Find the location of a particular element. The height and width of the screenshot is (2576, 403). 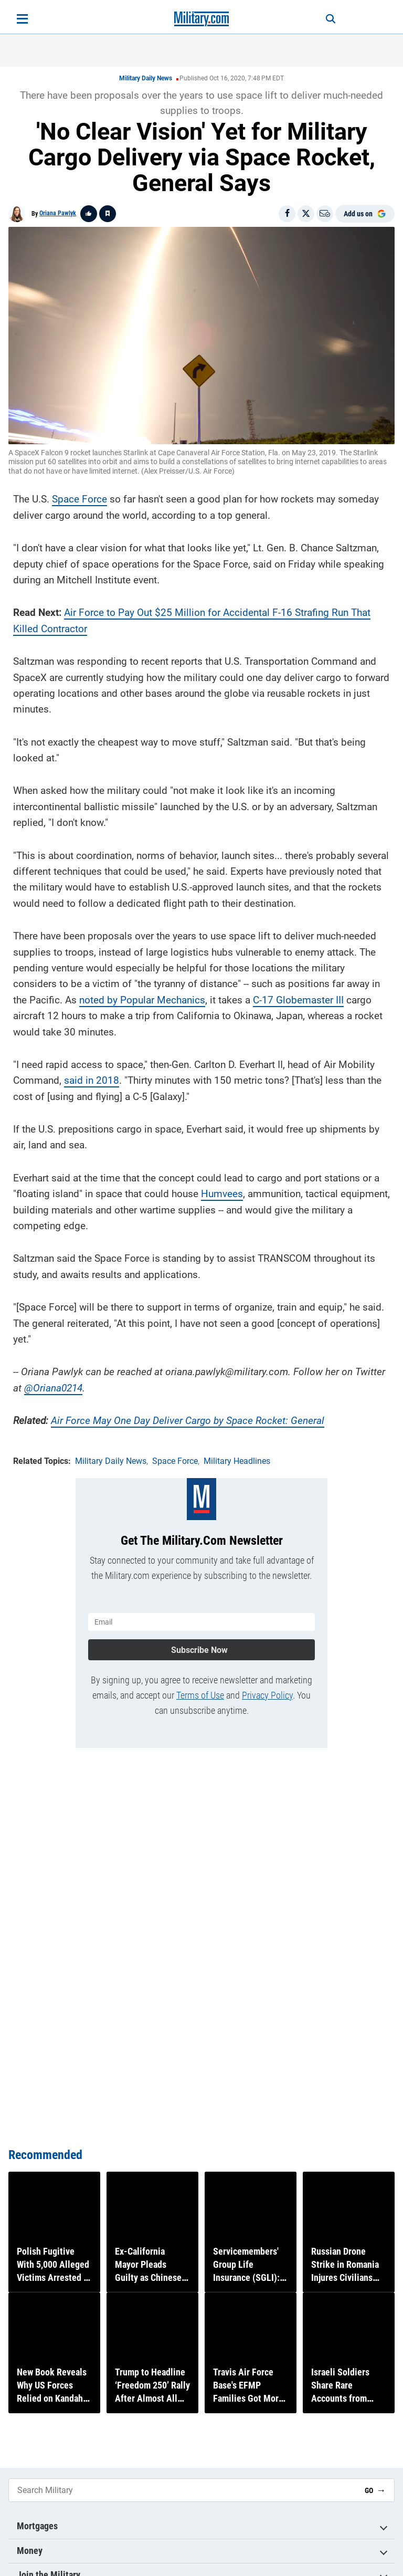

Military Daily News is located at coordinates (145, 78).